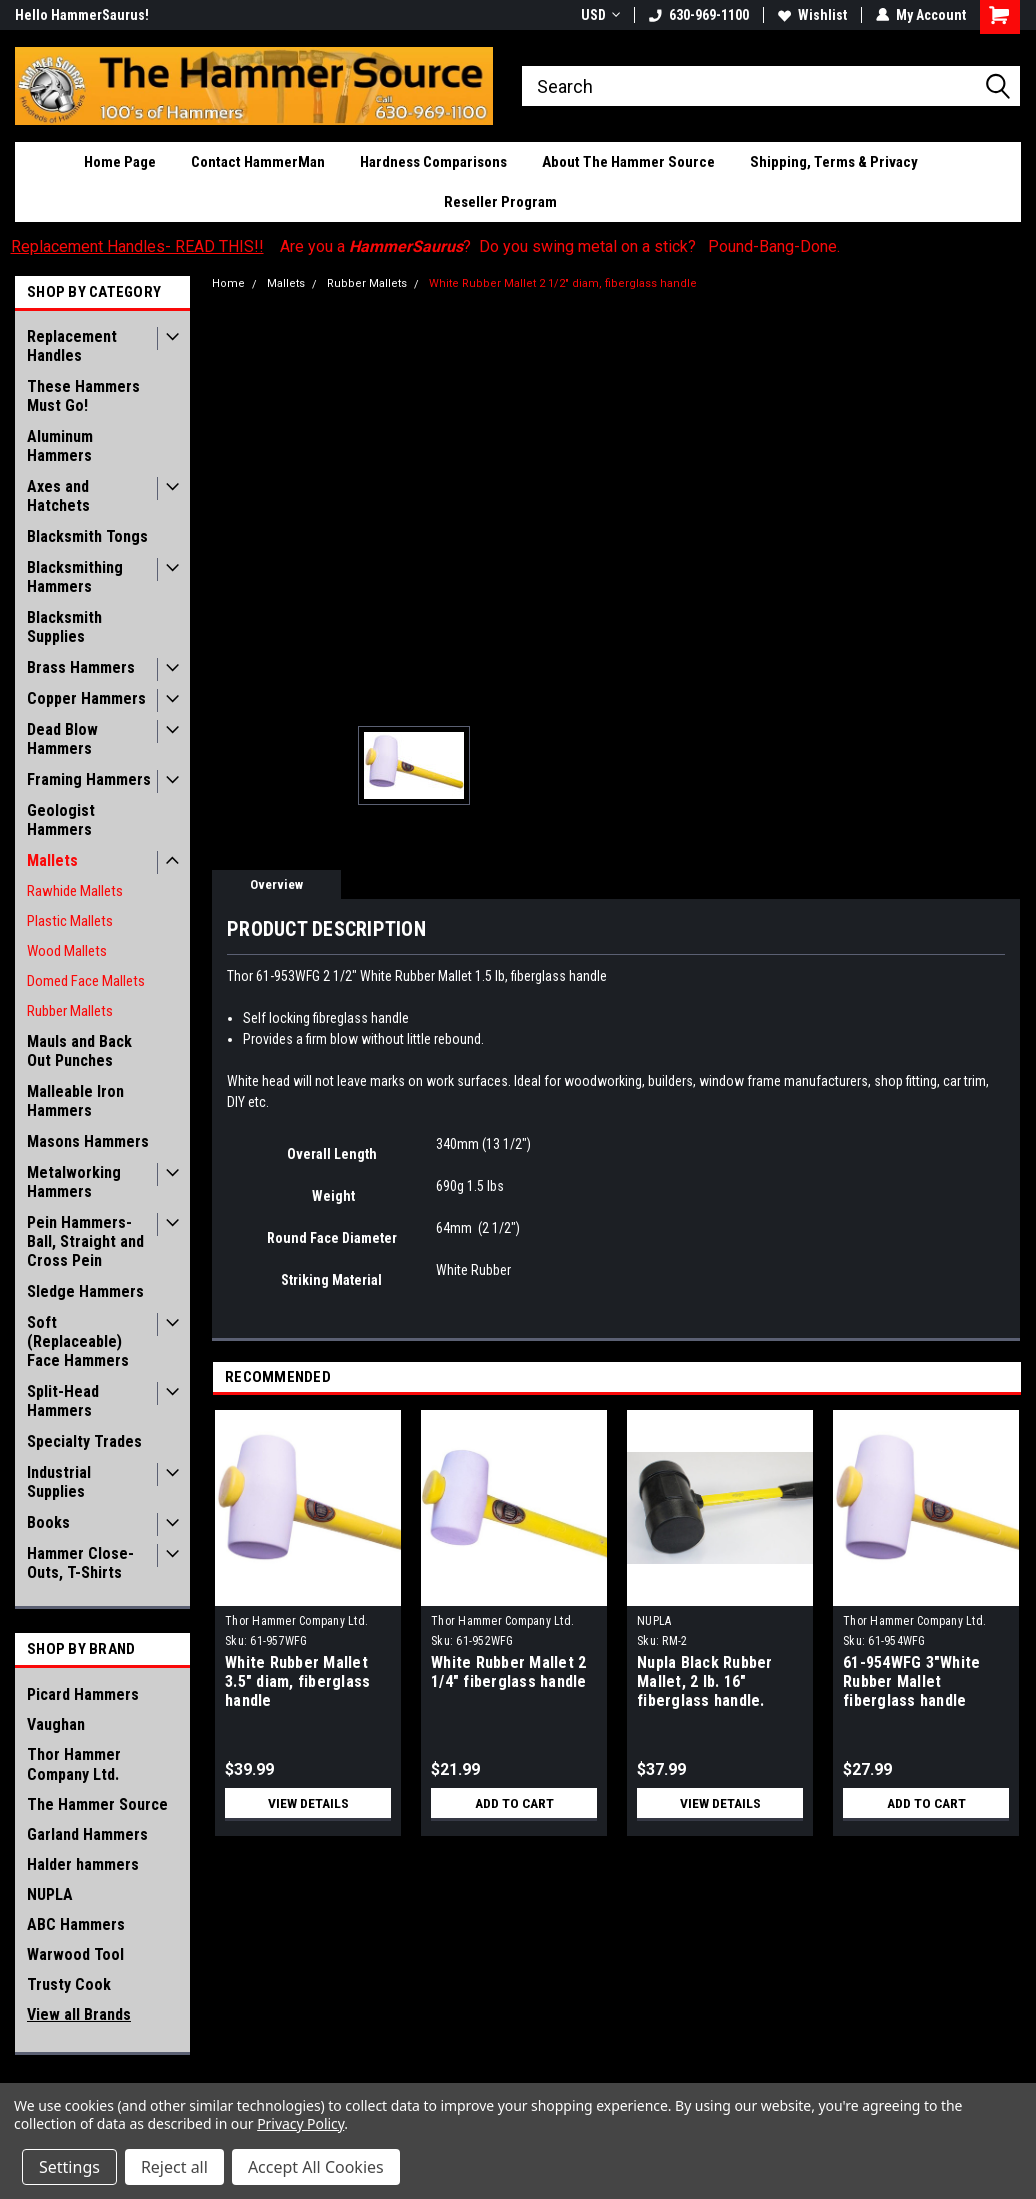 Image resolution: width=1036 pixels, height=2199 pixels. Describe the element at coordinates (433, 162) in the screenshot. I see `Hardness Comparisons` at that location.